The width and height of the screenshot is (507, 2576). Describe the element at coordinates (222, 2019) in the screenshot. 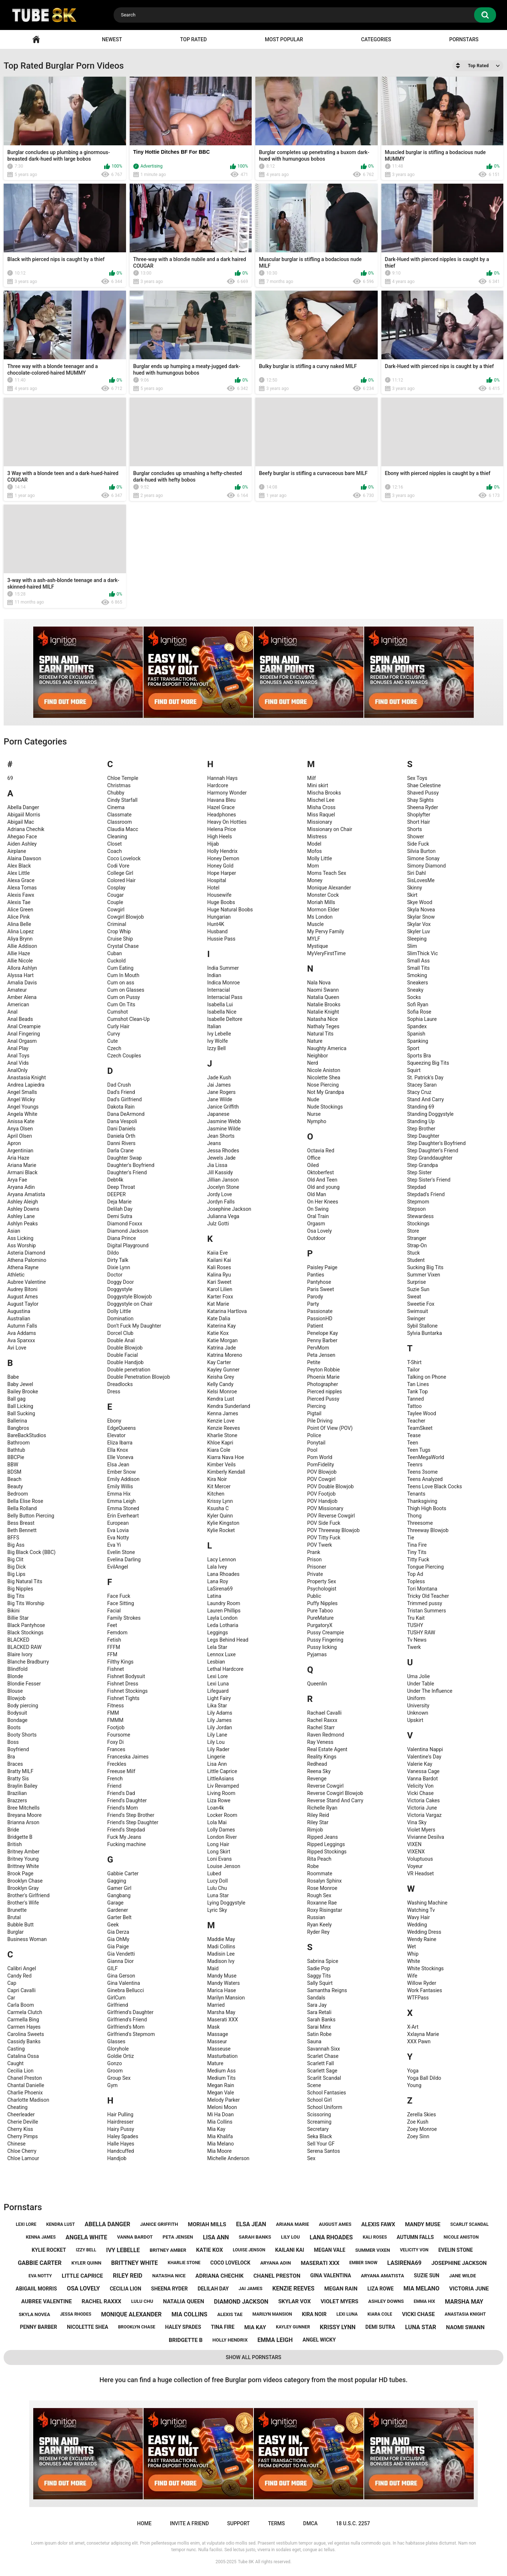

I see `Maserati XXX` at that location.